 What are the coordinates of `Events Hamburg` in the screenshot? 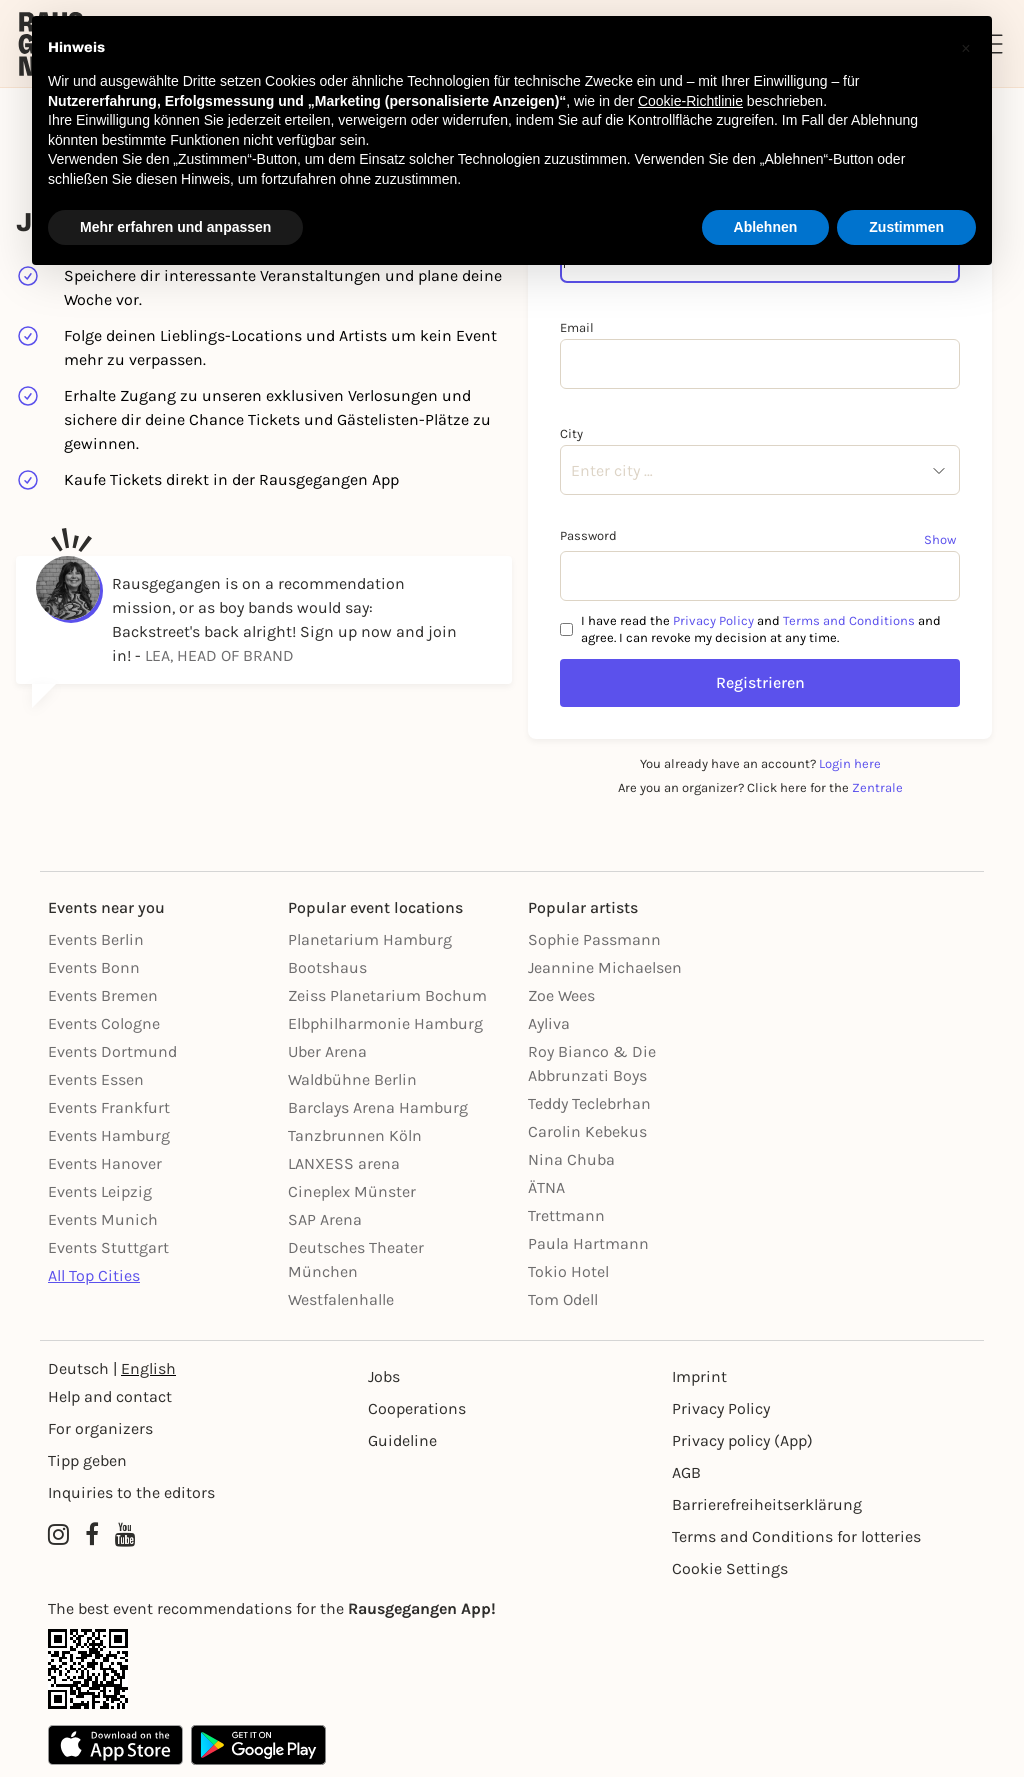 It's located at (109, 1135).